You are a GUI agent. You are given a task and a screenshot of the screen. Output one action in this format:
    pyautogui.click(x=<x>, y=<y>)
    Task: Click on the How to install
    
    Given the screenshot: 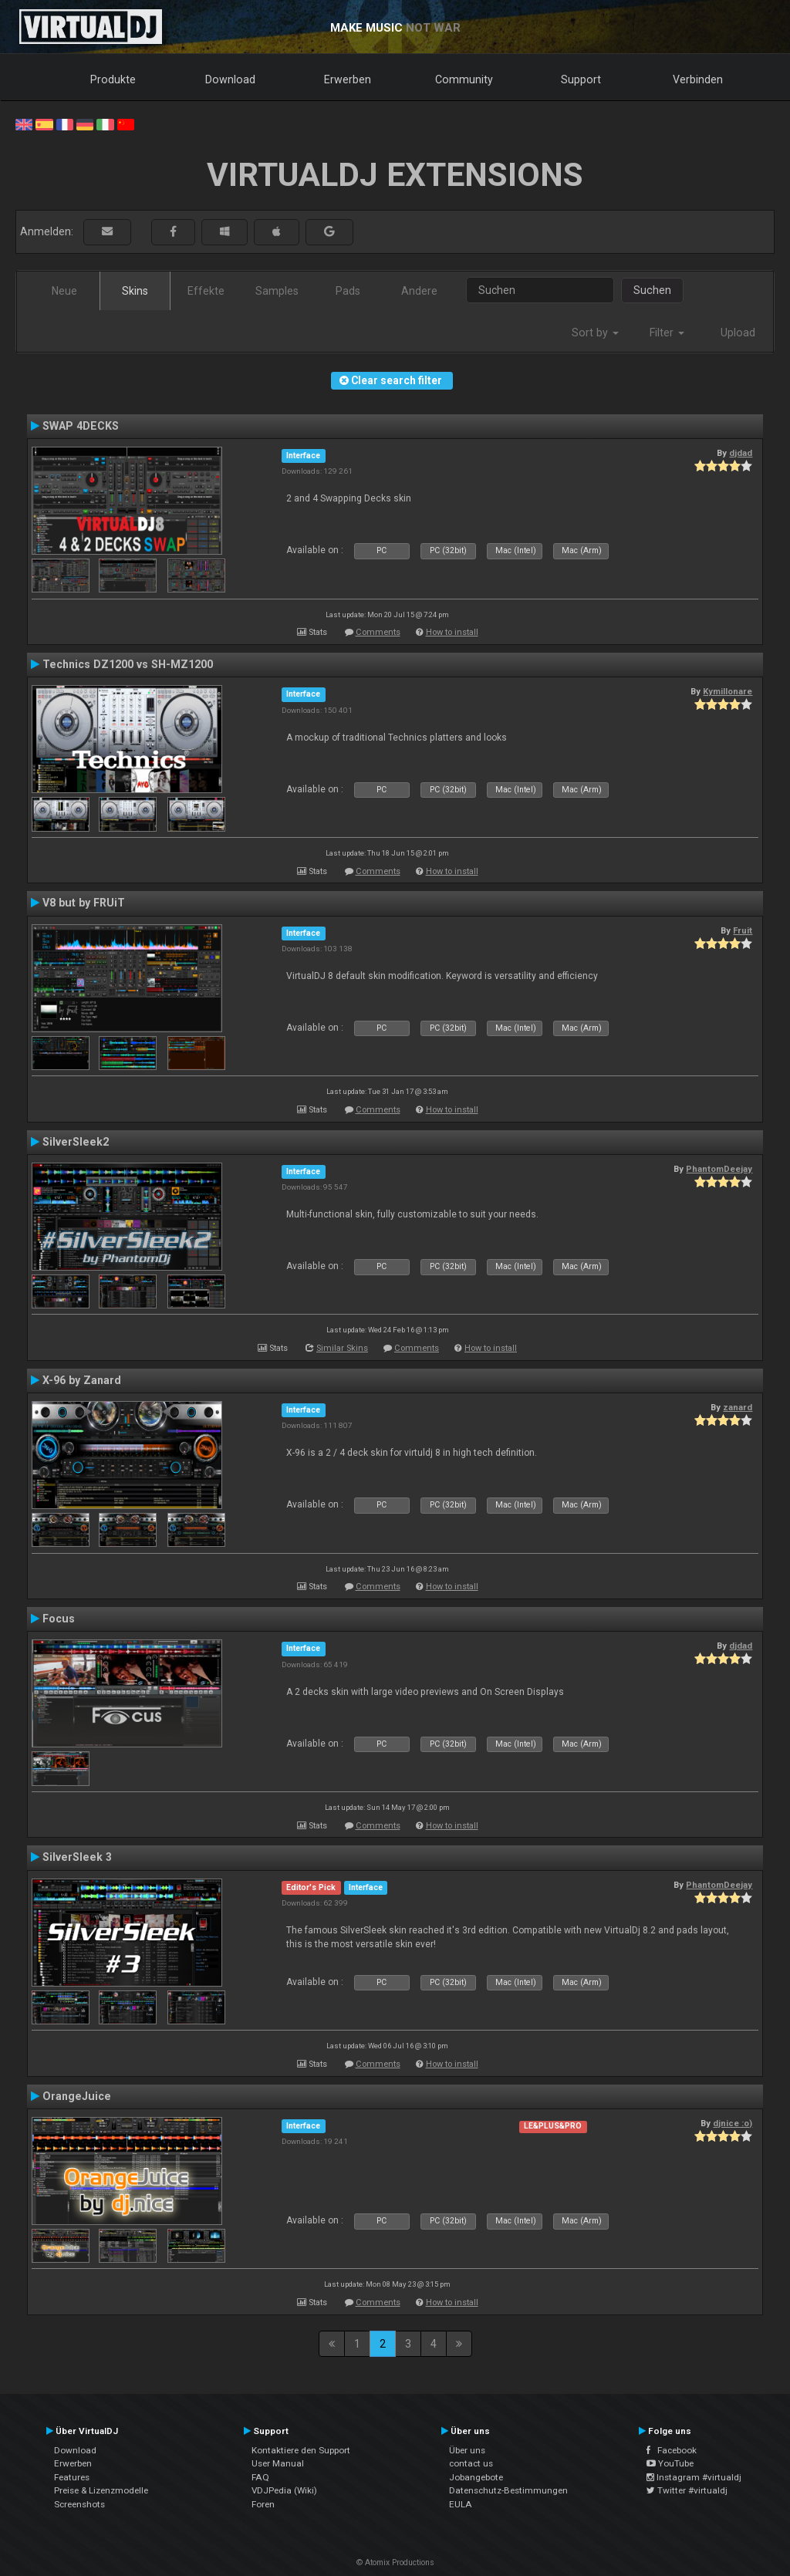 What is the action you would take?
    pyautogui.click(x=452, y=632)
    